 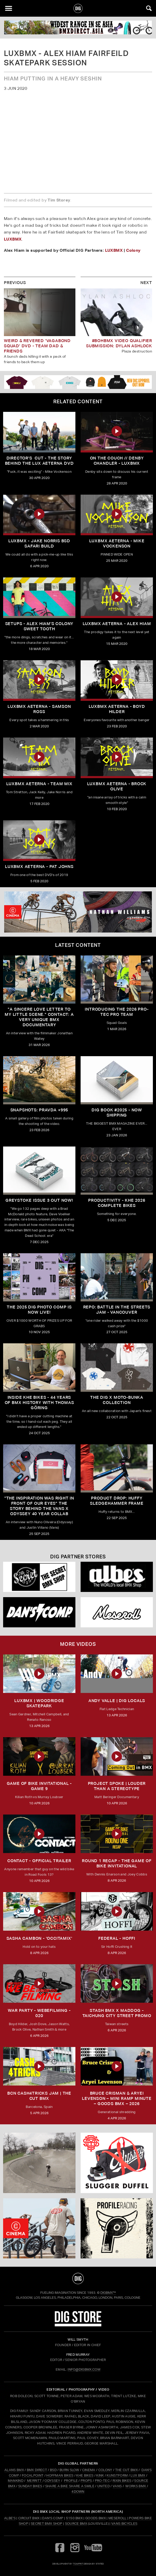 What do you see at coordinates (53, 2470) in the screenshot?
I see `BSD` at bounding box center [53, 2470].